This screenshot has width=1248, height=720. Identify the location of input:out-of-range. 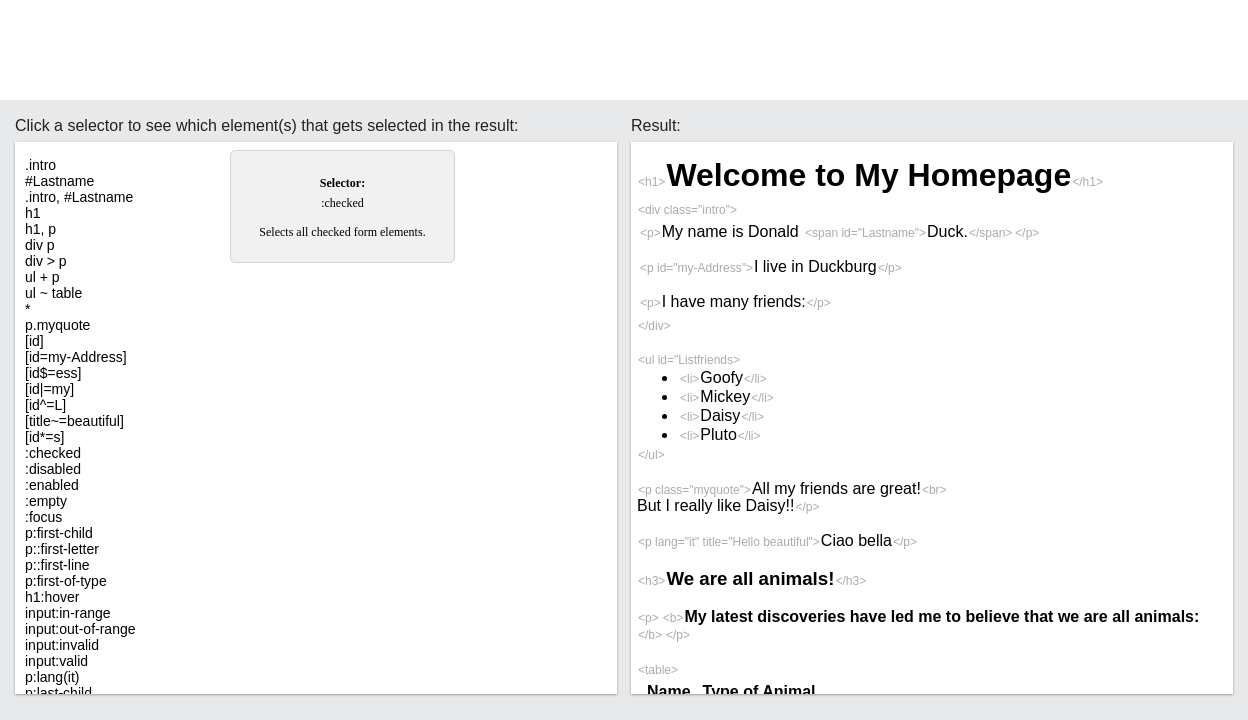
(80, 629).